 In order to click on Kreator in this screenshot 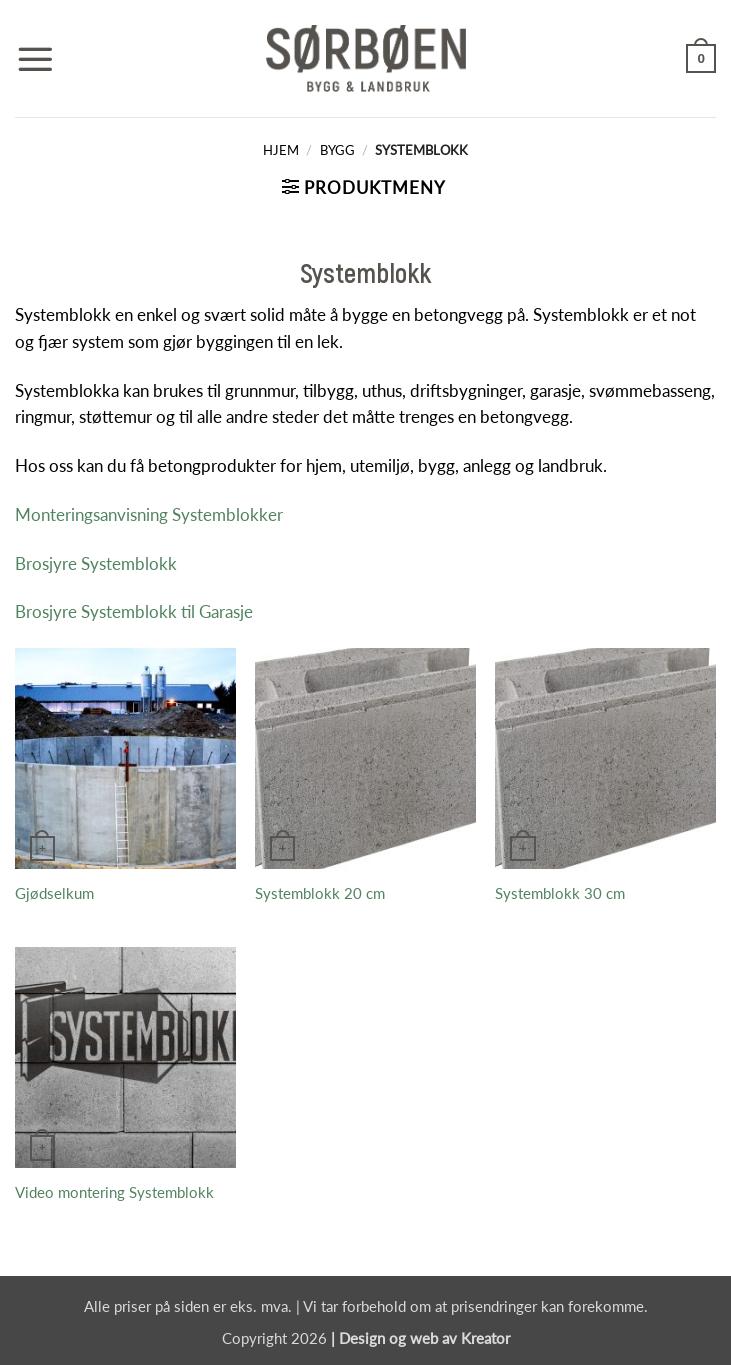, I will do `click(485, 1338)`.